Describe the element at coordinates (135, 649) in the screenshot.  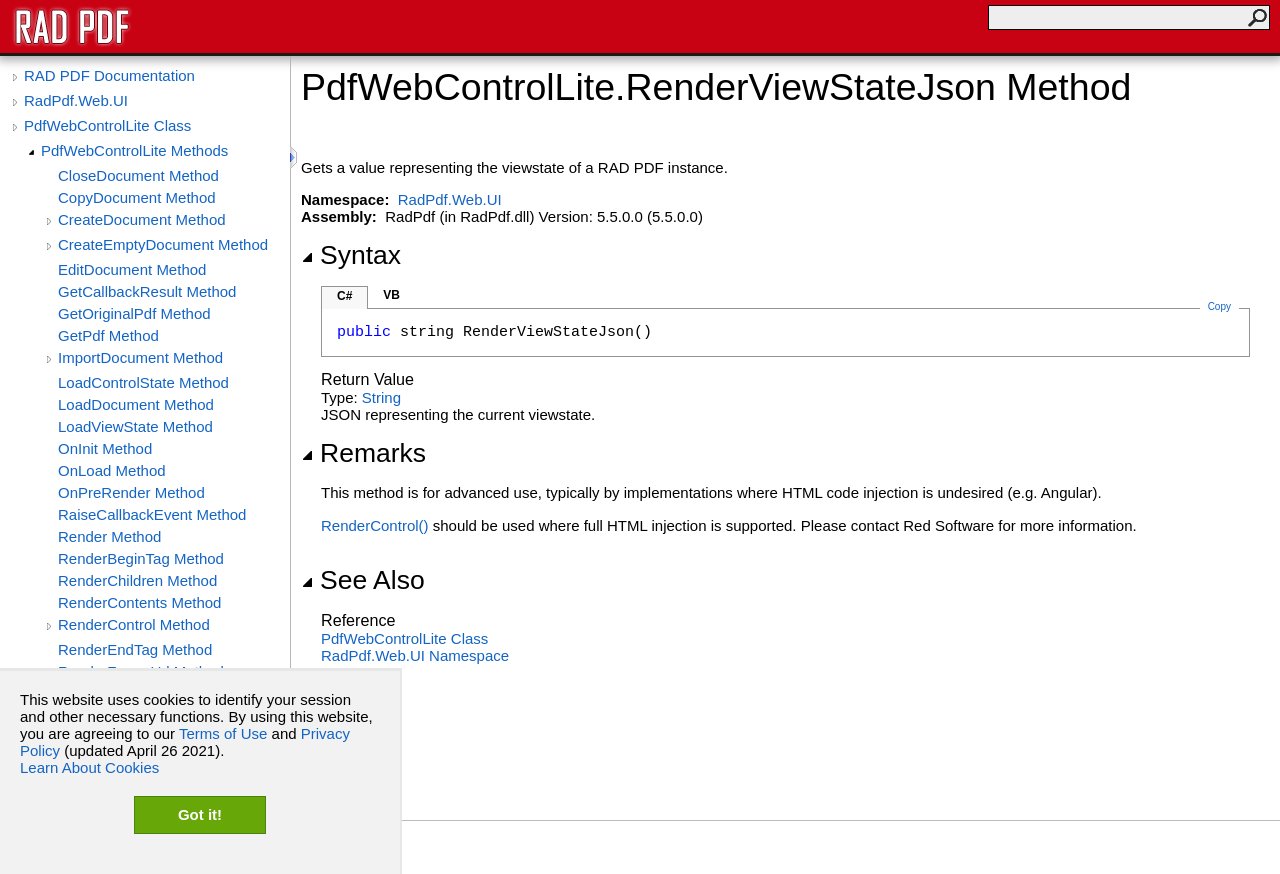
I see `RenderEndTag Method` at that location.